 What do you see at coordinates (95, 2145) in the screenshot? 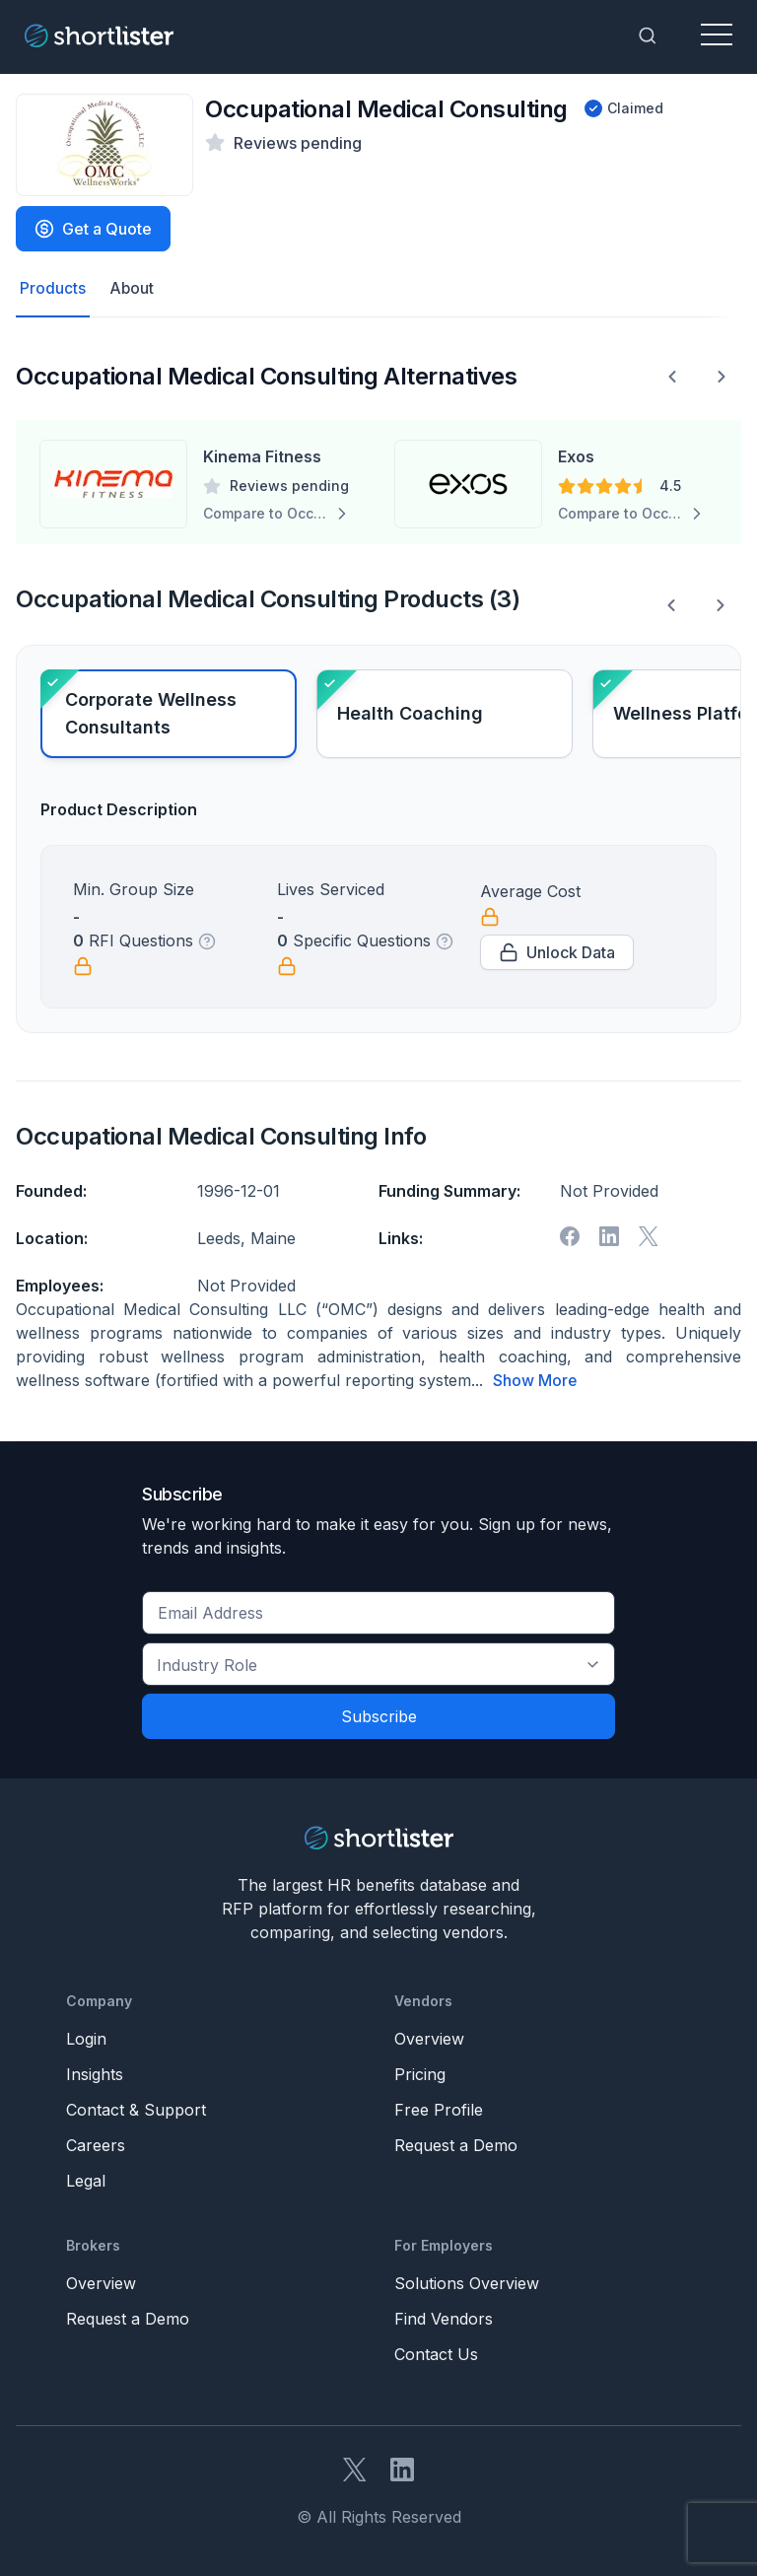
I see `Careers` at bounding box center [95, 2145].